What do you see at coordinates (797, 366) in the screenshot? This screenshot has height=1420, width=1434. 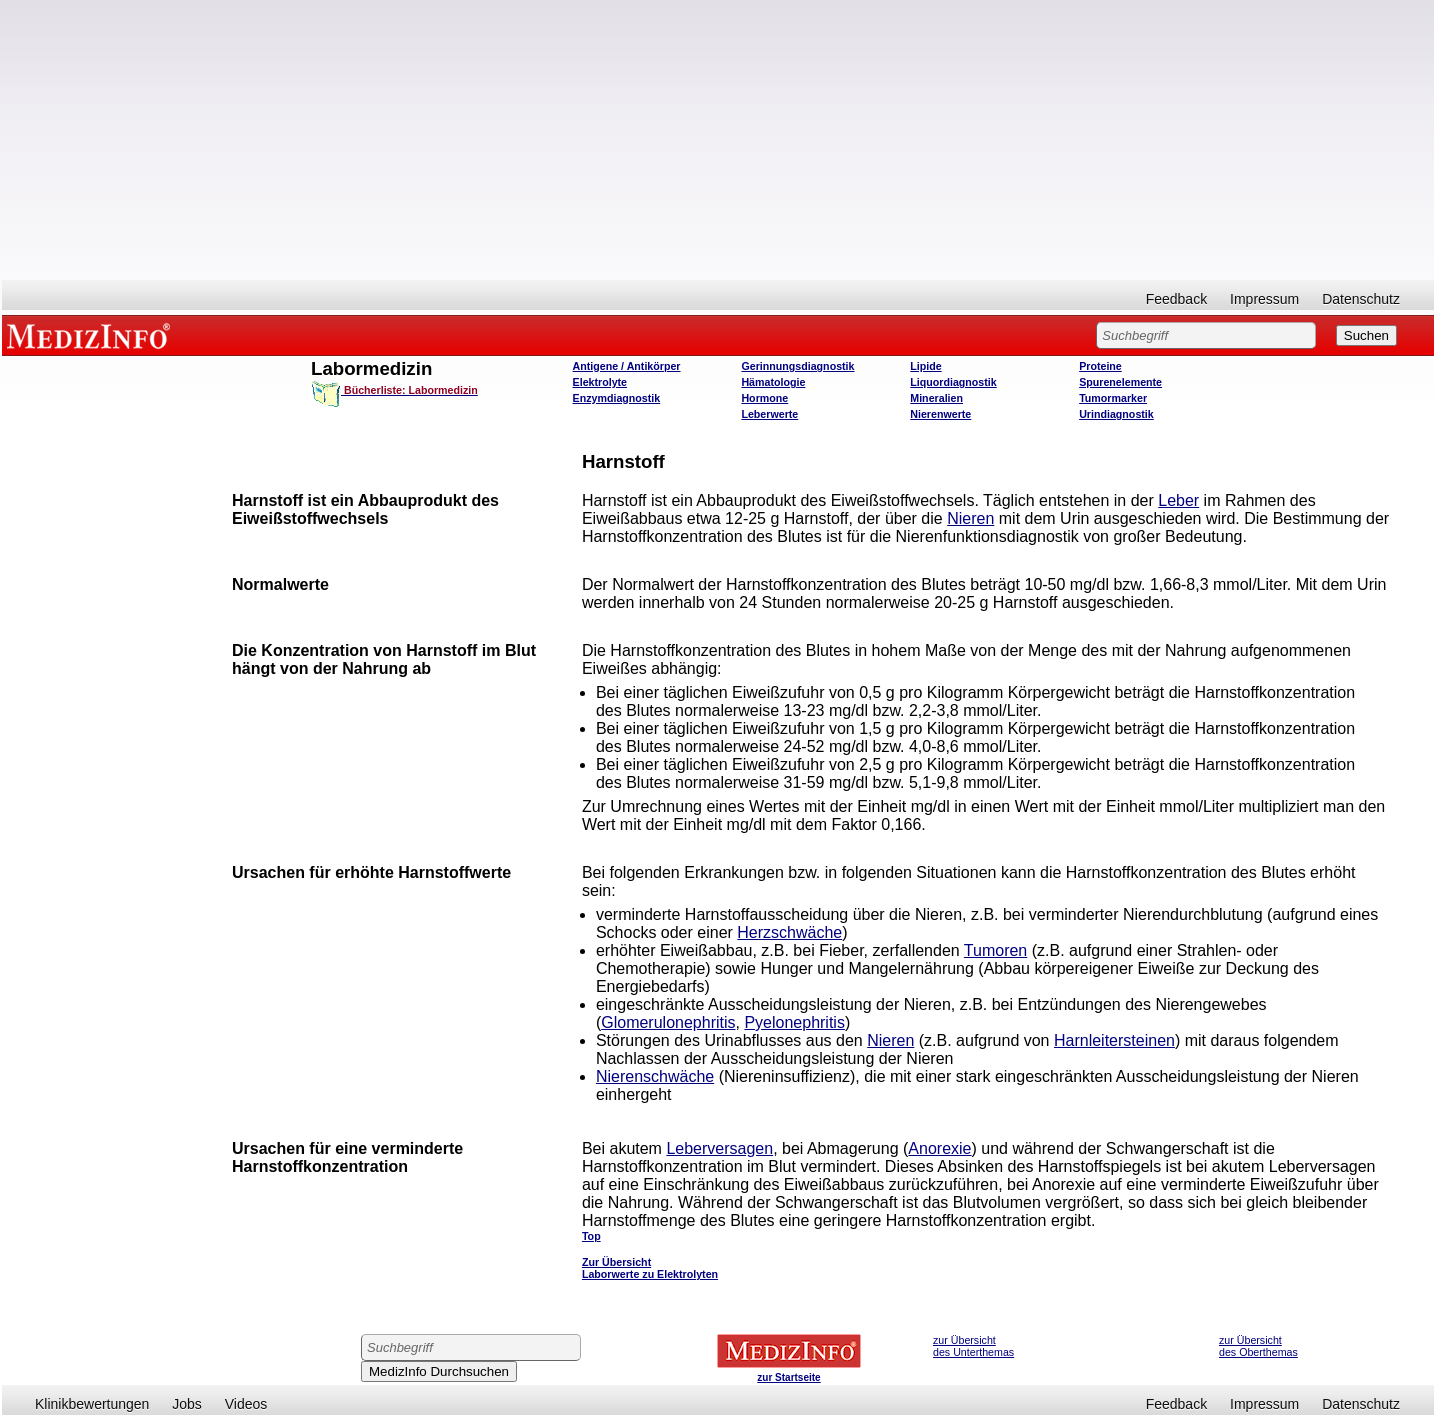 I see `Gerinnungsdiagnostik` at bounding box center [797, 366].